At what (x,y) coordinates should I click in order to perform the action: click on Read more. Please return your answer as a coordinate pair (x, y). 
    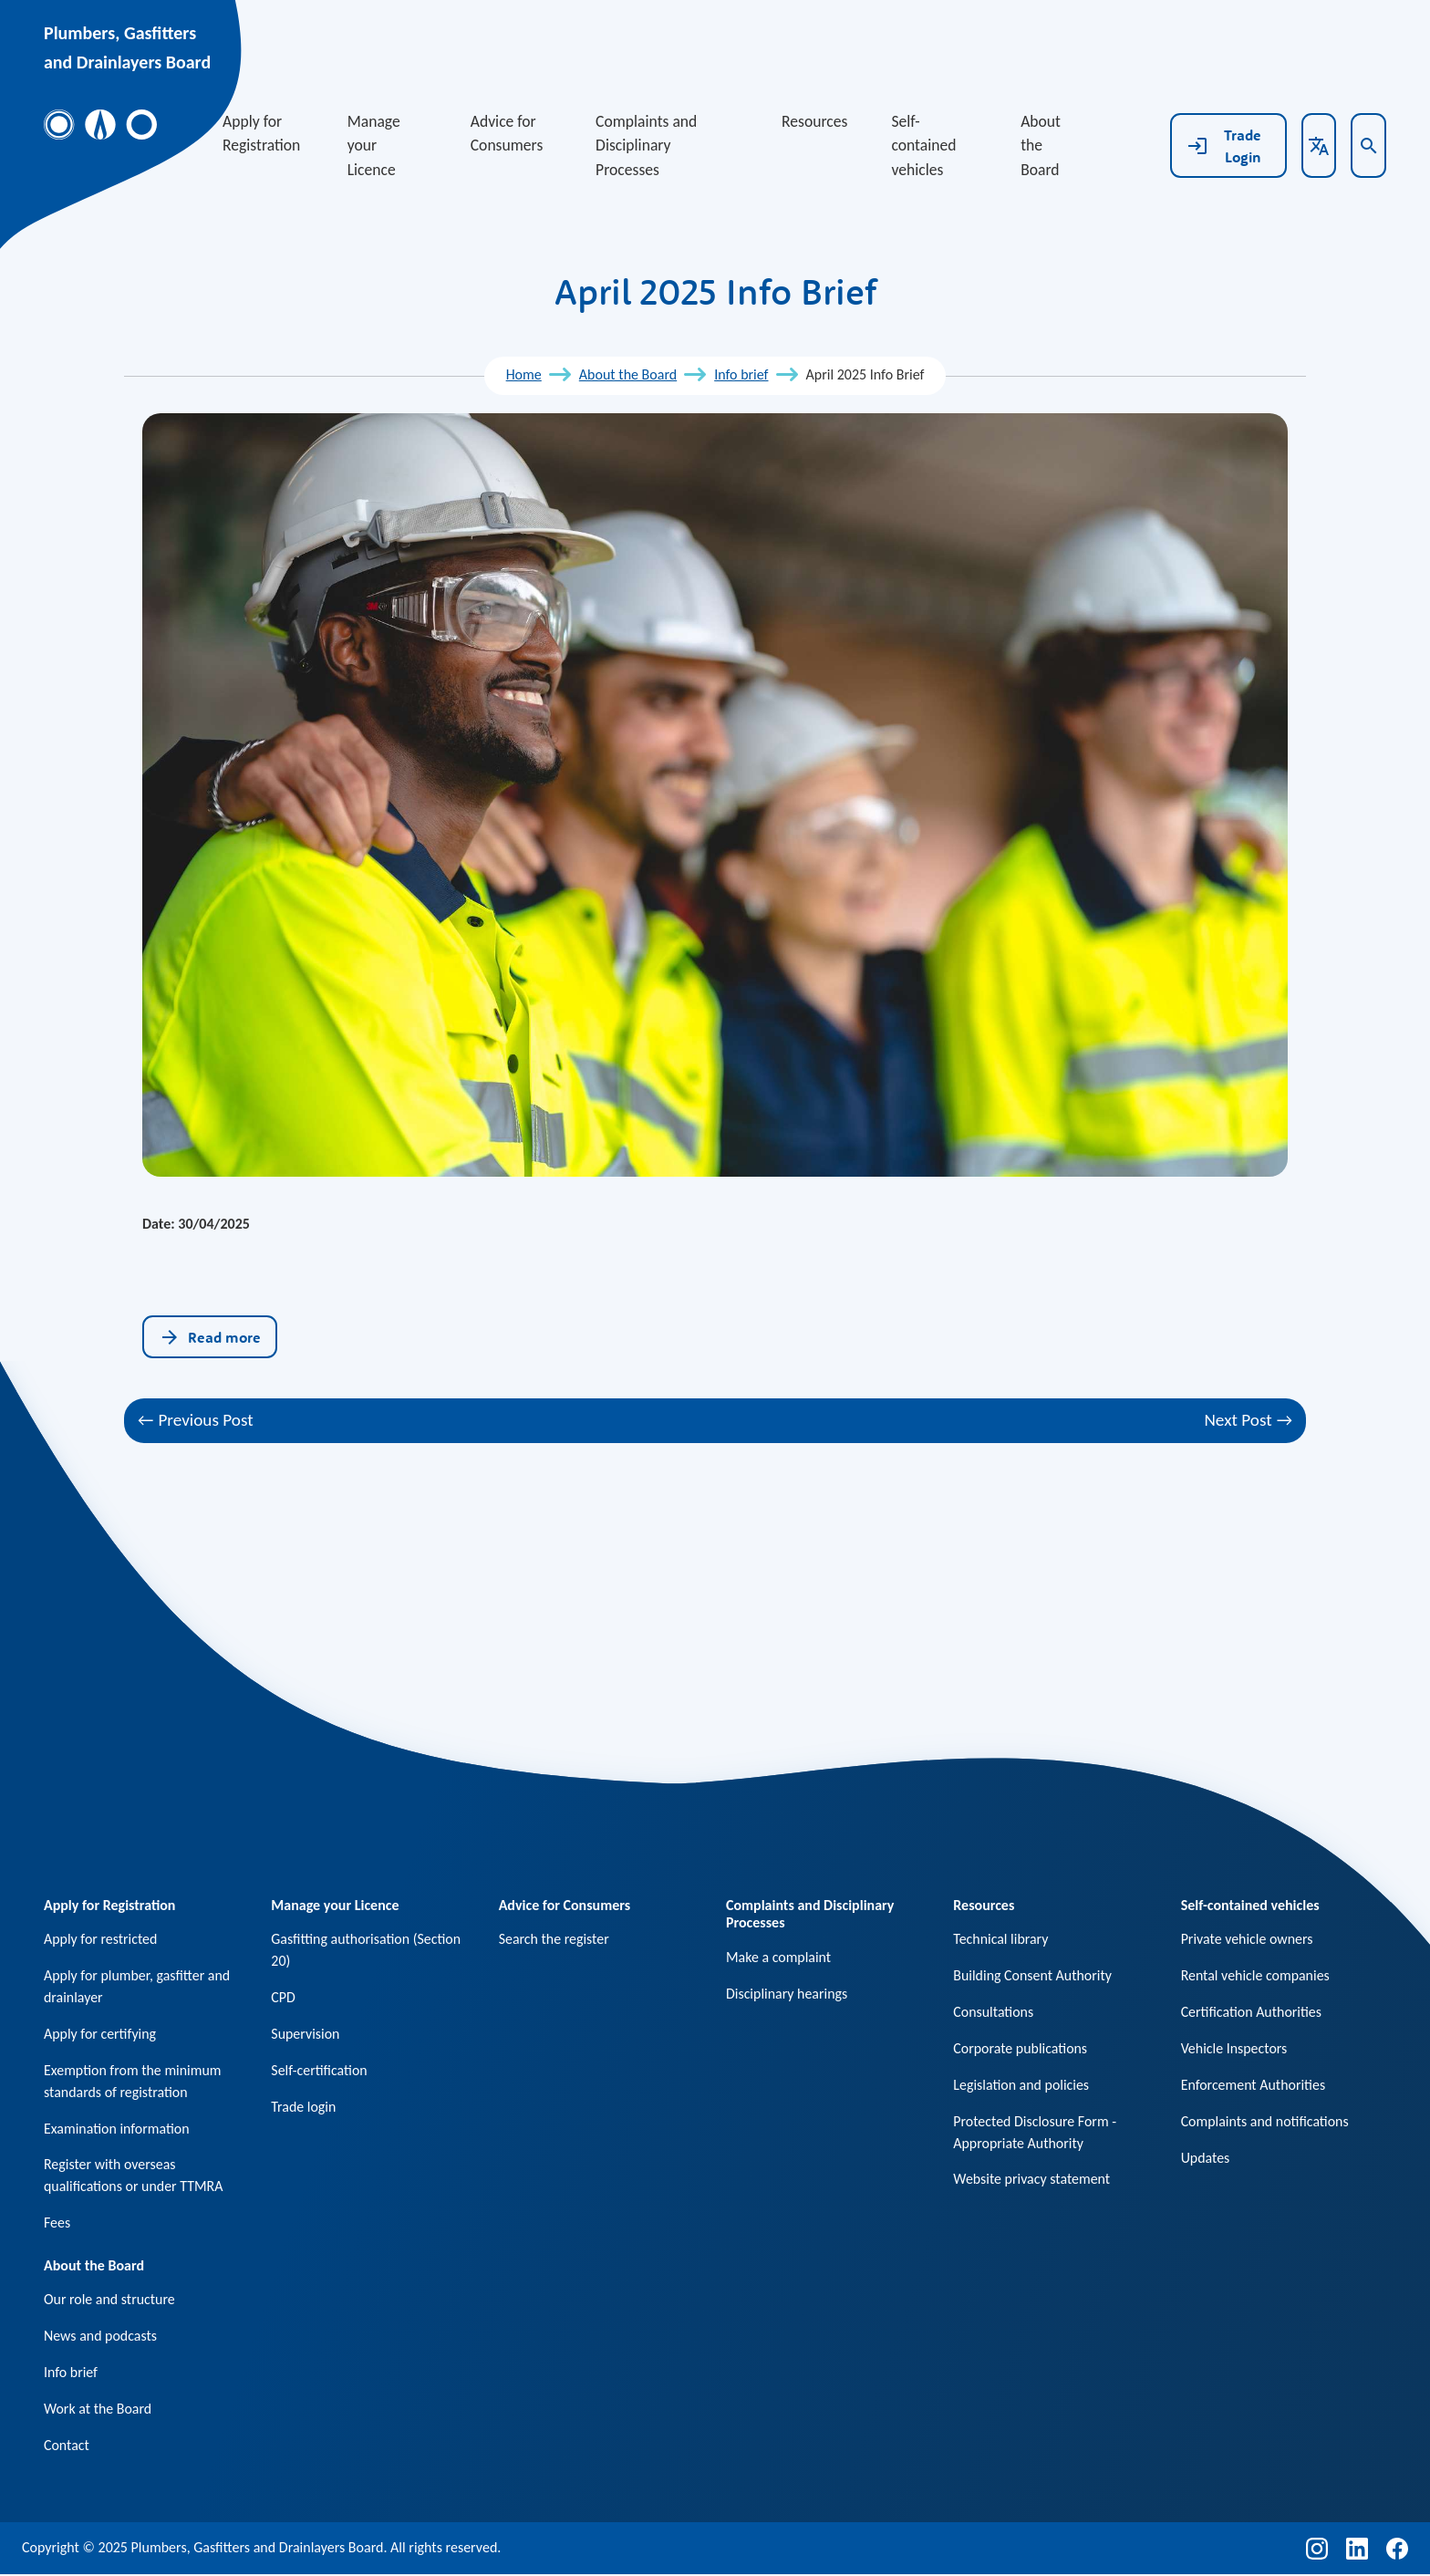
    Looking at the image, I should click on (210, 1337).